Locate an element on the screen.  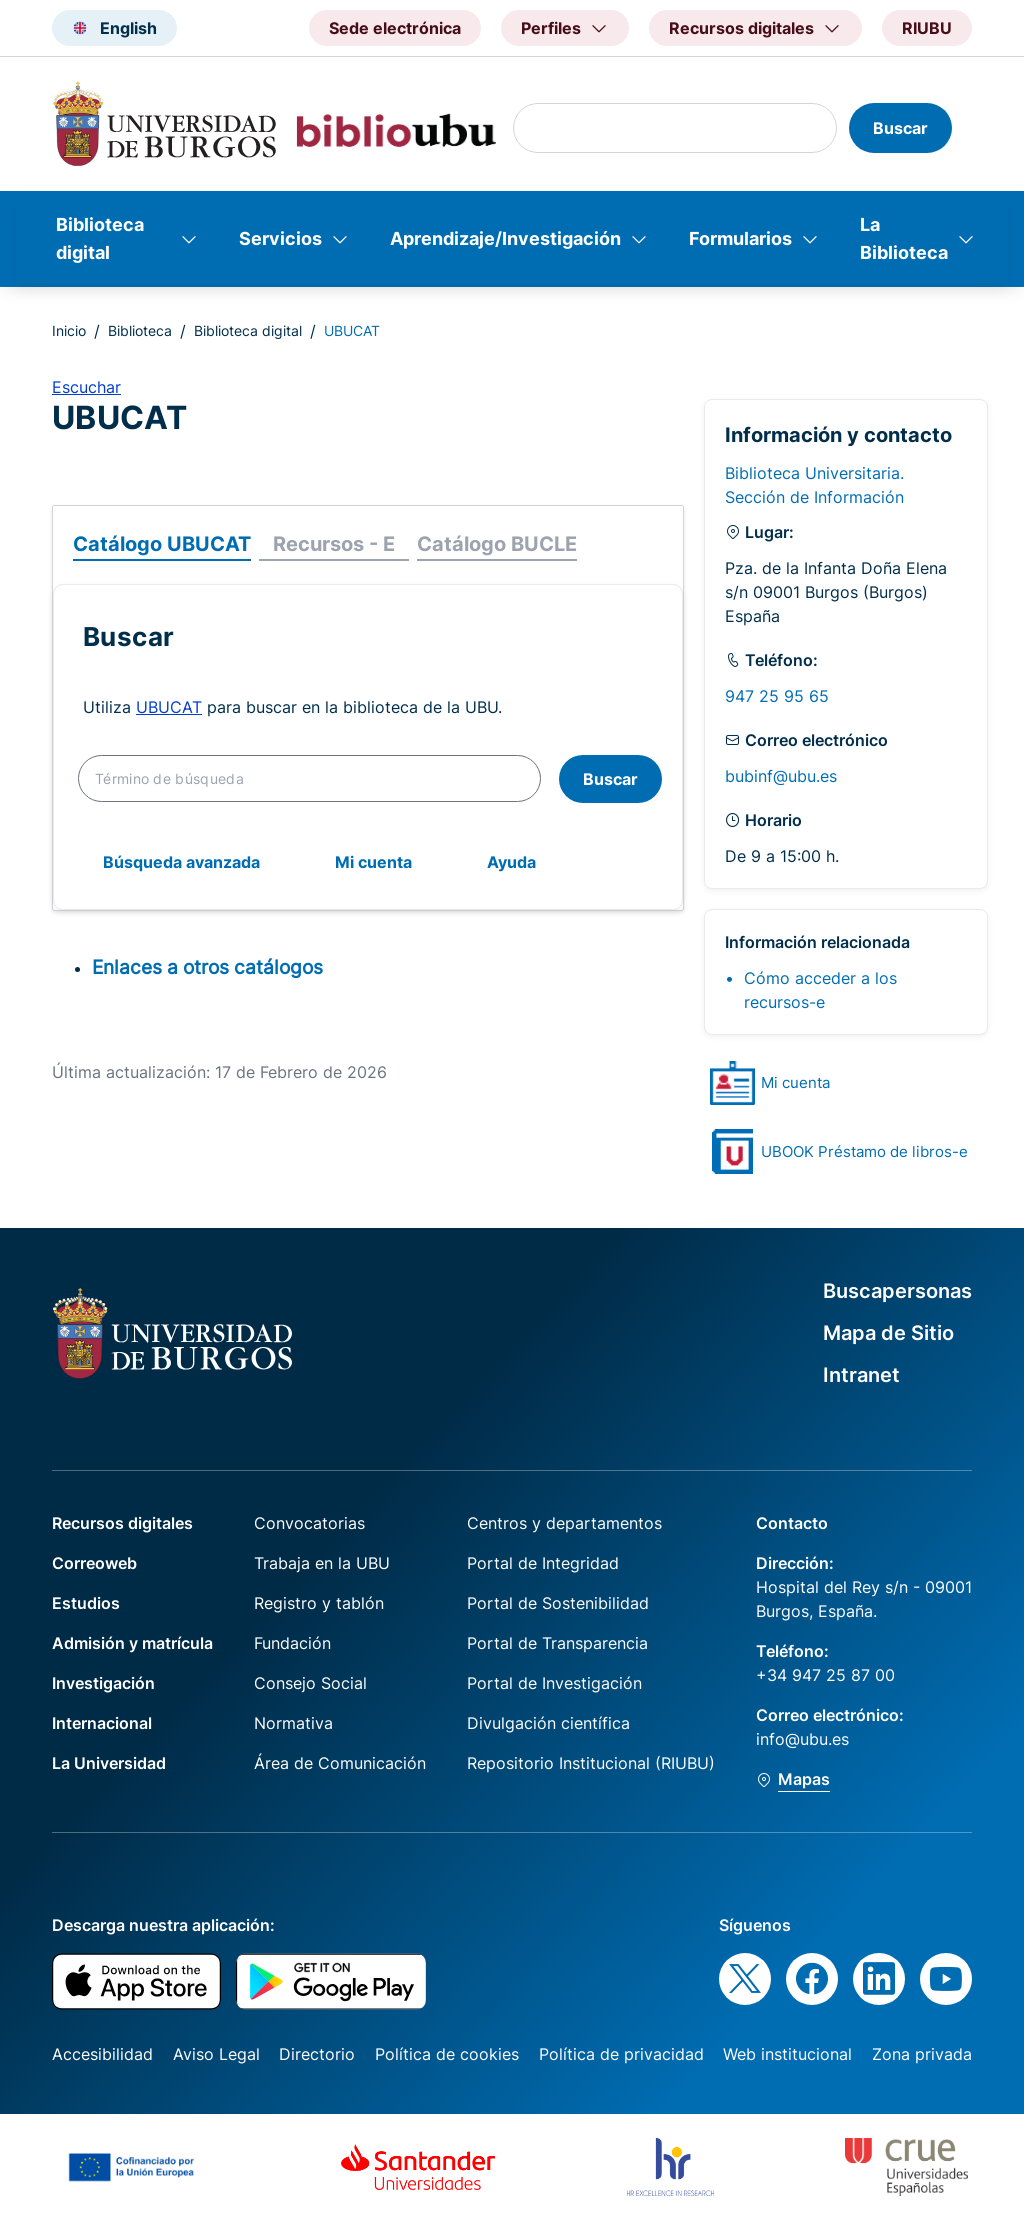
Portal de Integridad is located at coordinates (543, 1563).